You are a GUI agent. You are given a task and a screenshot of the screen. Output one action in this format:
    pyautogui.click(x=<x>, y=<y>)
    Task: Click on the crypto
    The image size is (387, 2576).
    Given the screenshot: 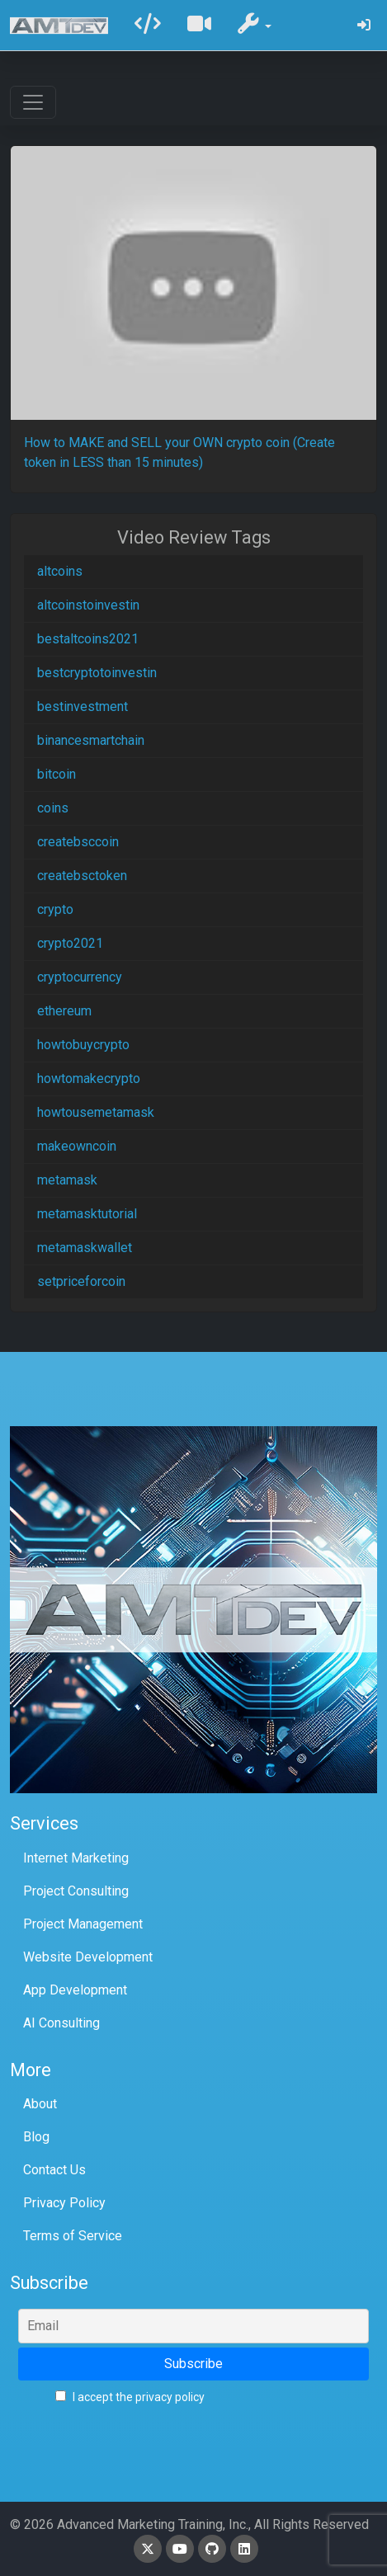 What is the action you would take?
    pyautogui.click(x=55, y=909)
    